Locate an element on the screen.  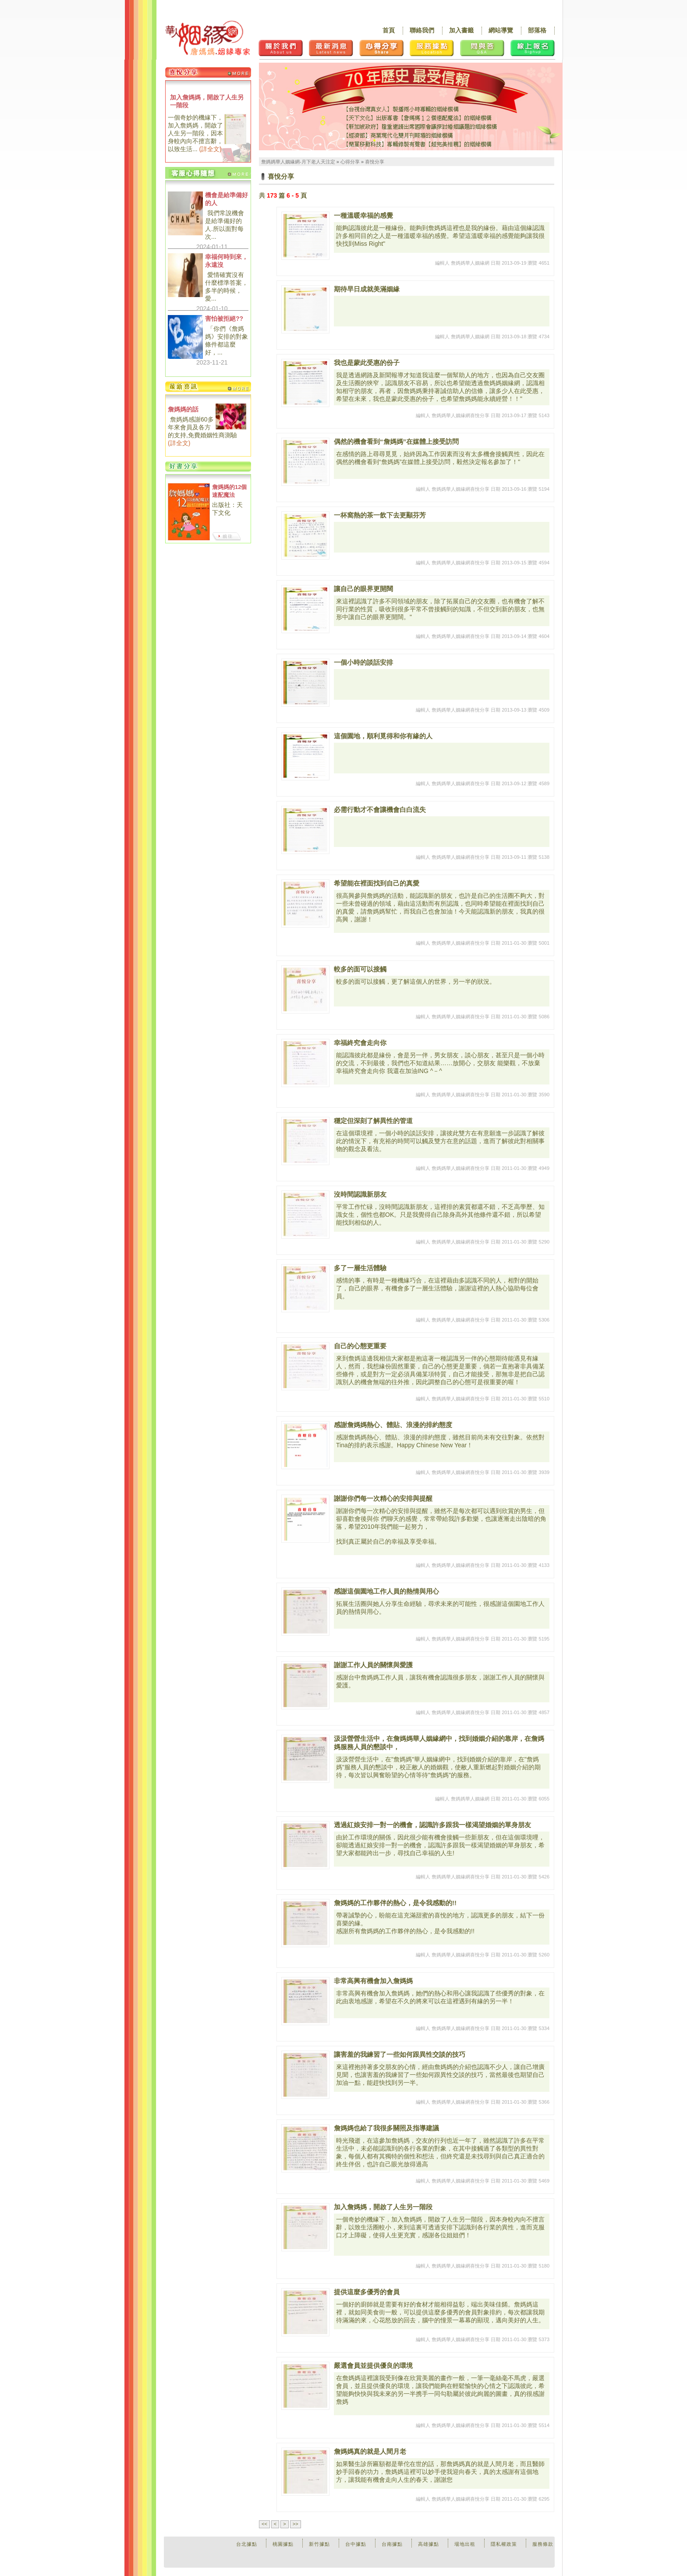
害怕被拒絕?? is located at coordinates (224, 318).